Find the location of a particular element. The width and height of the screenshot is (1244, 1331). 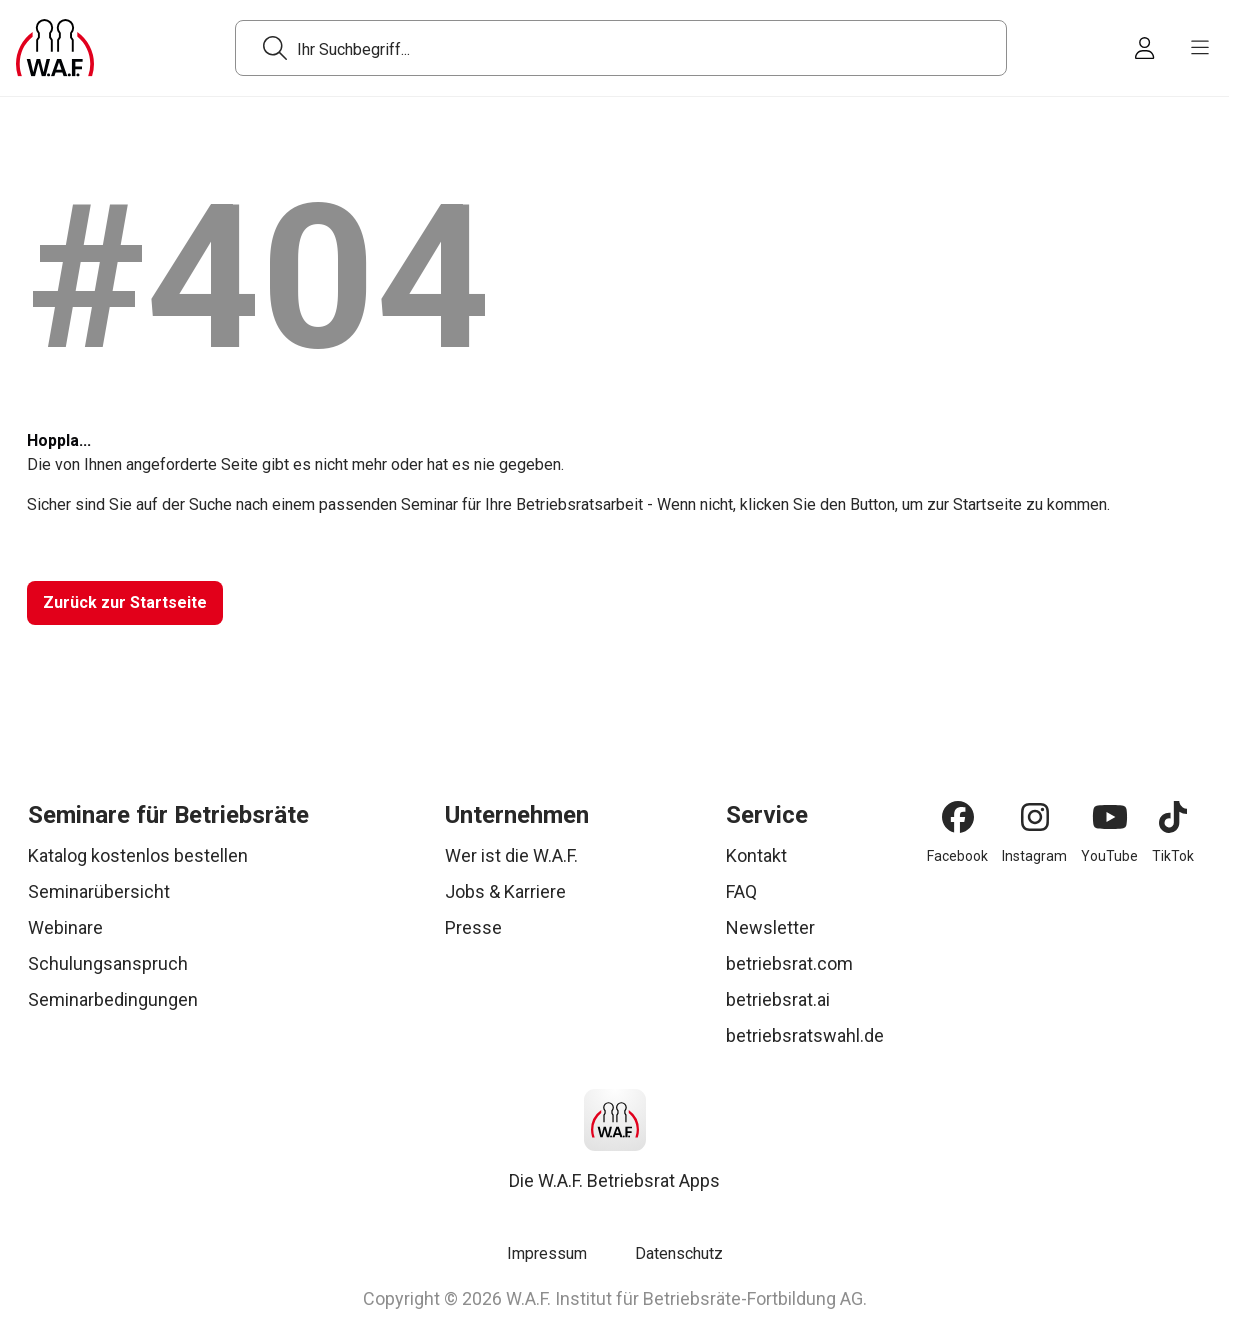

Newsletter is located at coordinates (770, 927).